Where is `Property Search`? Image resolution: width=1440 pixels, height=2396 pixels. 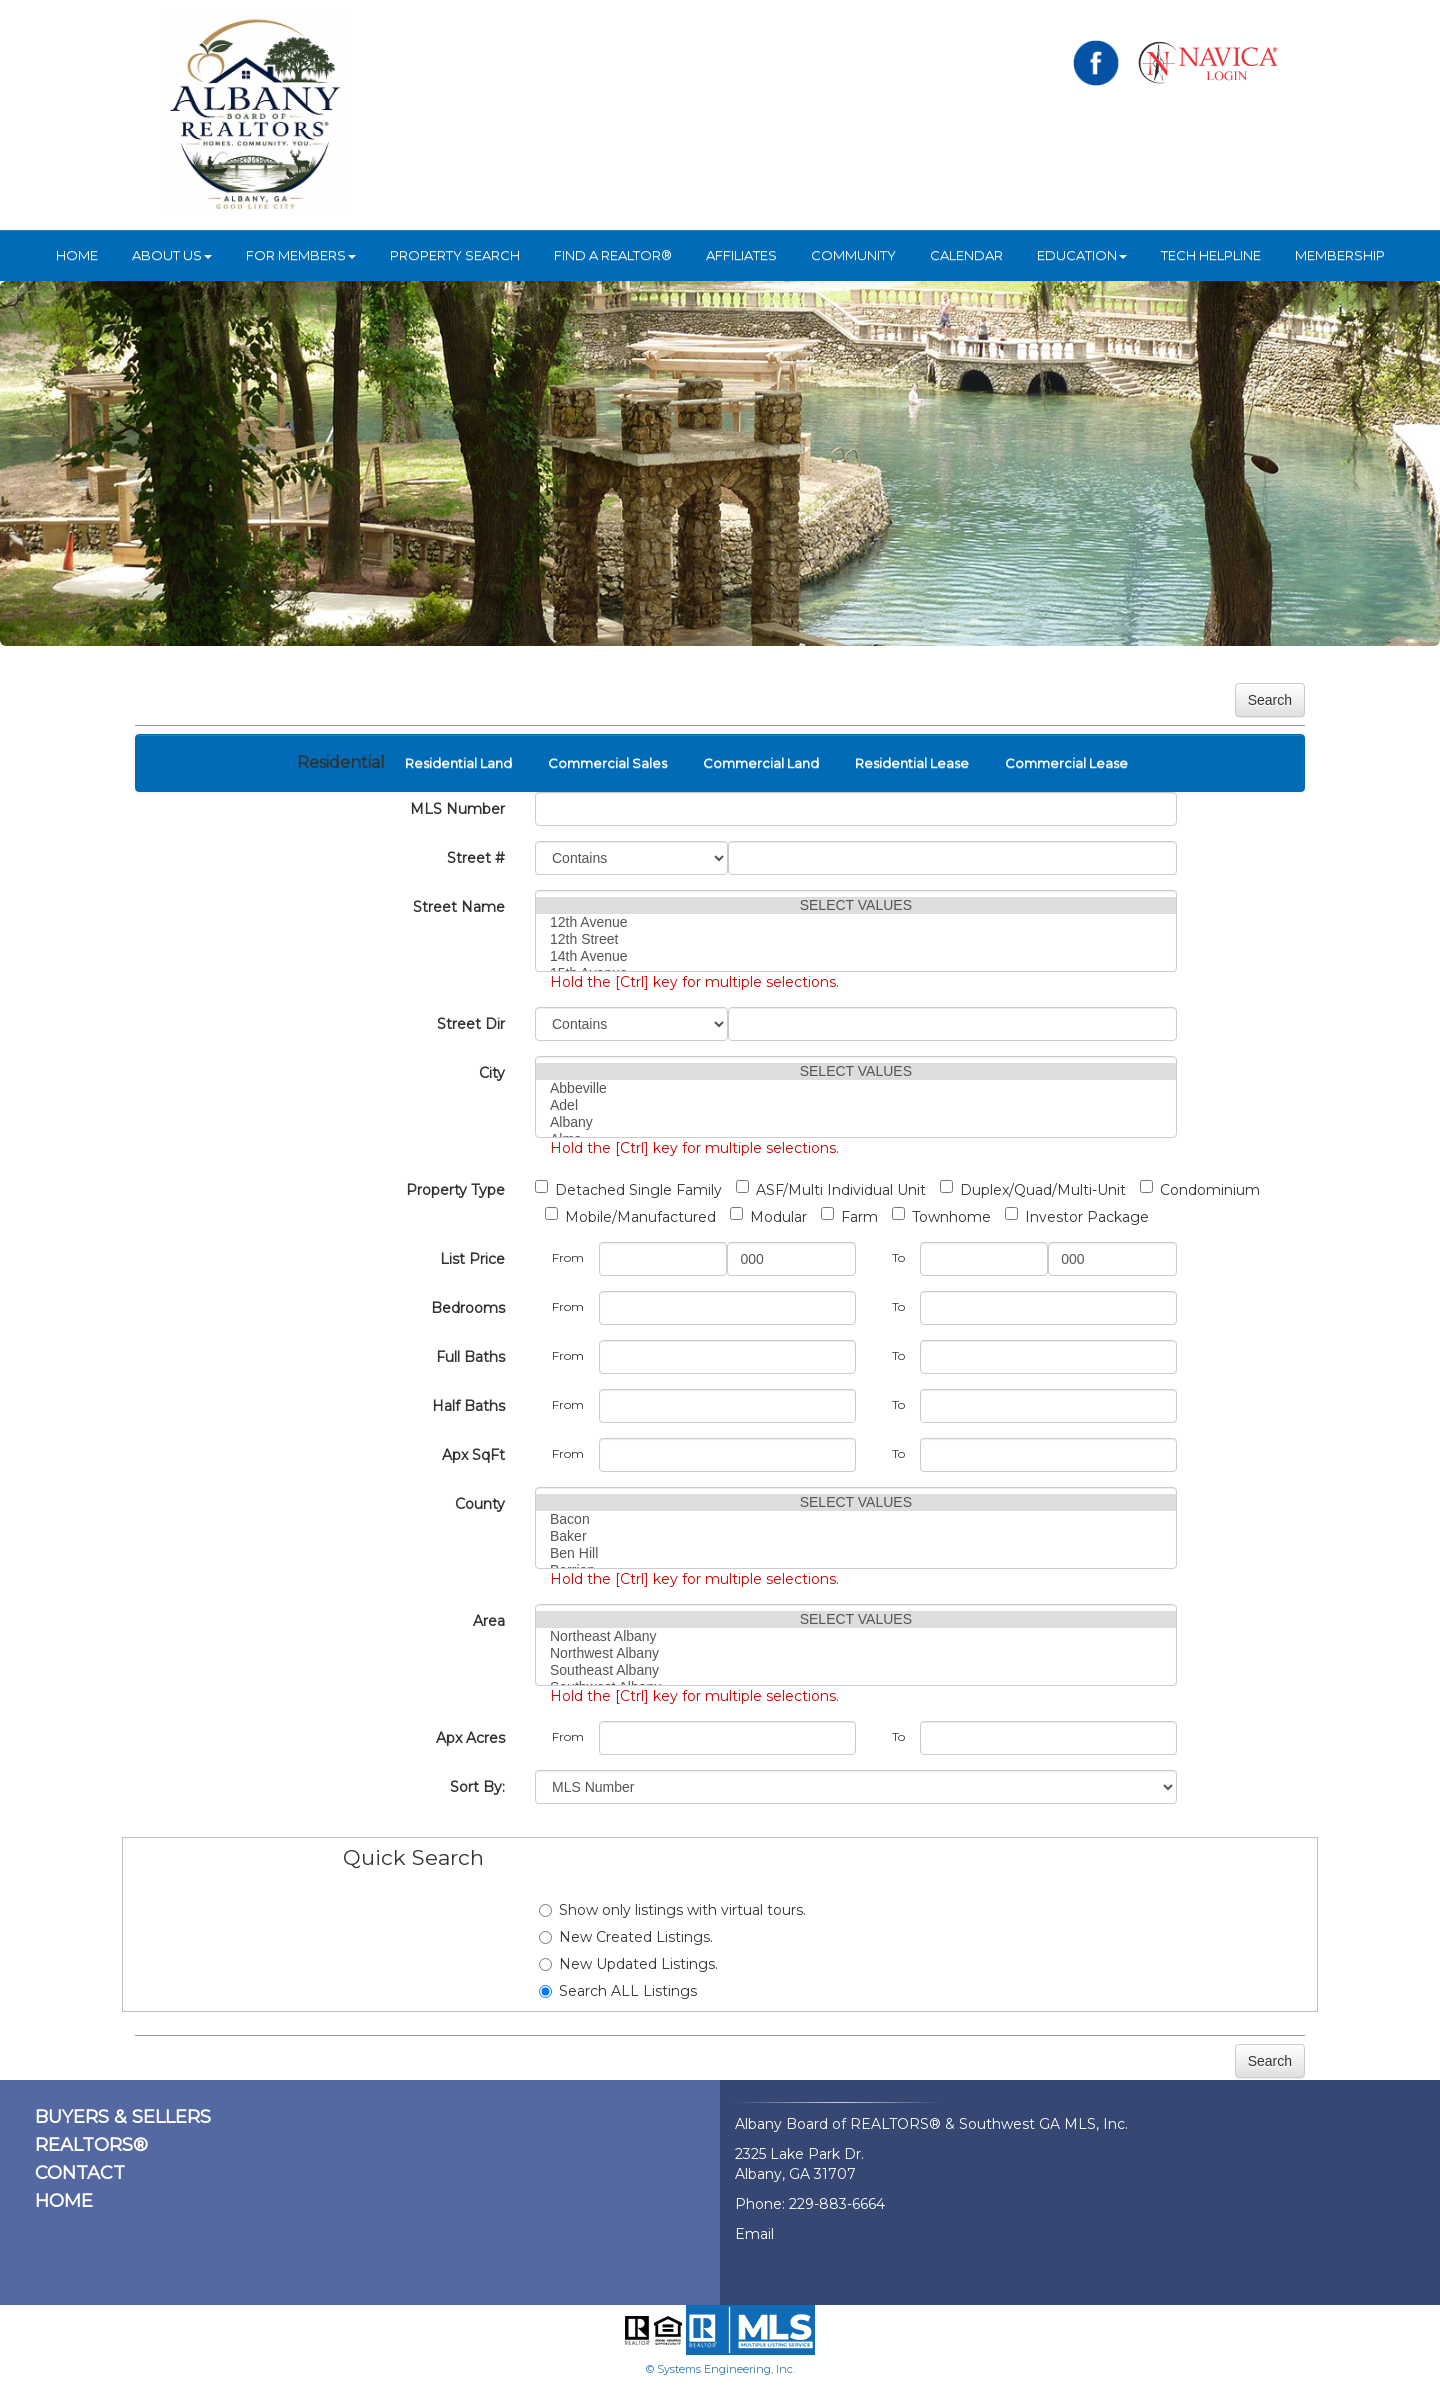
Property Search is located at coordinates (455, 255).